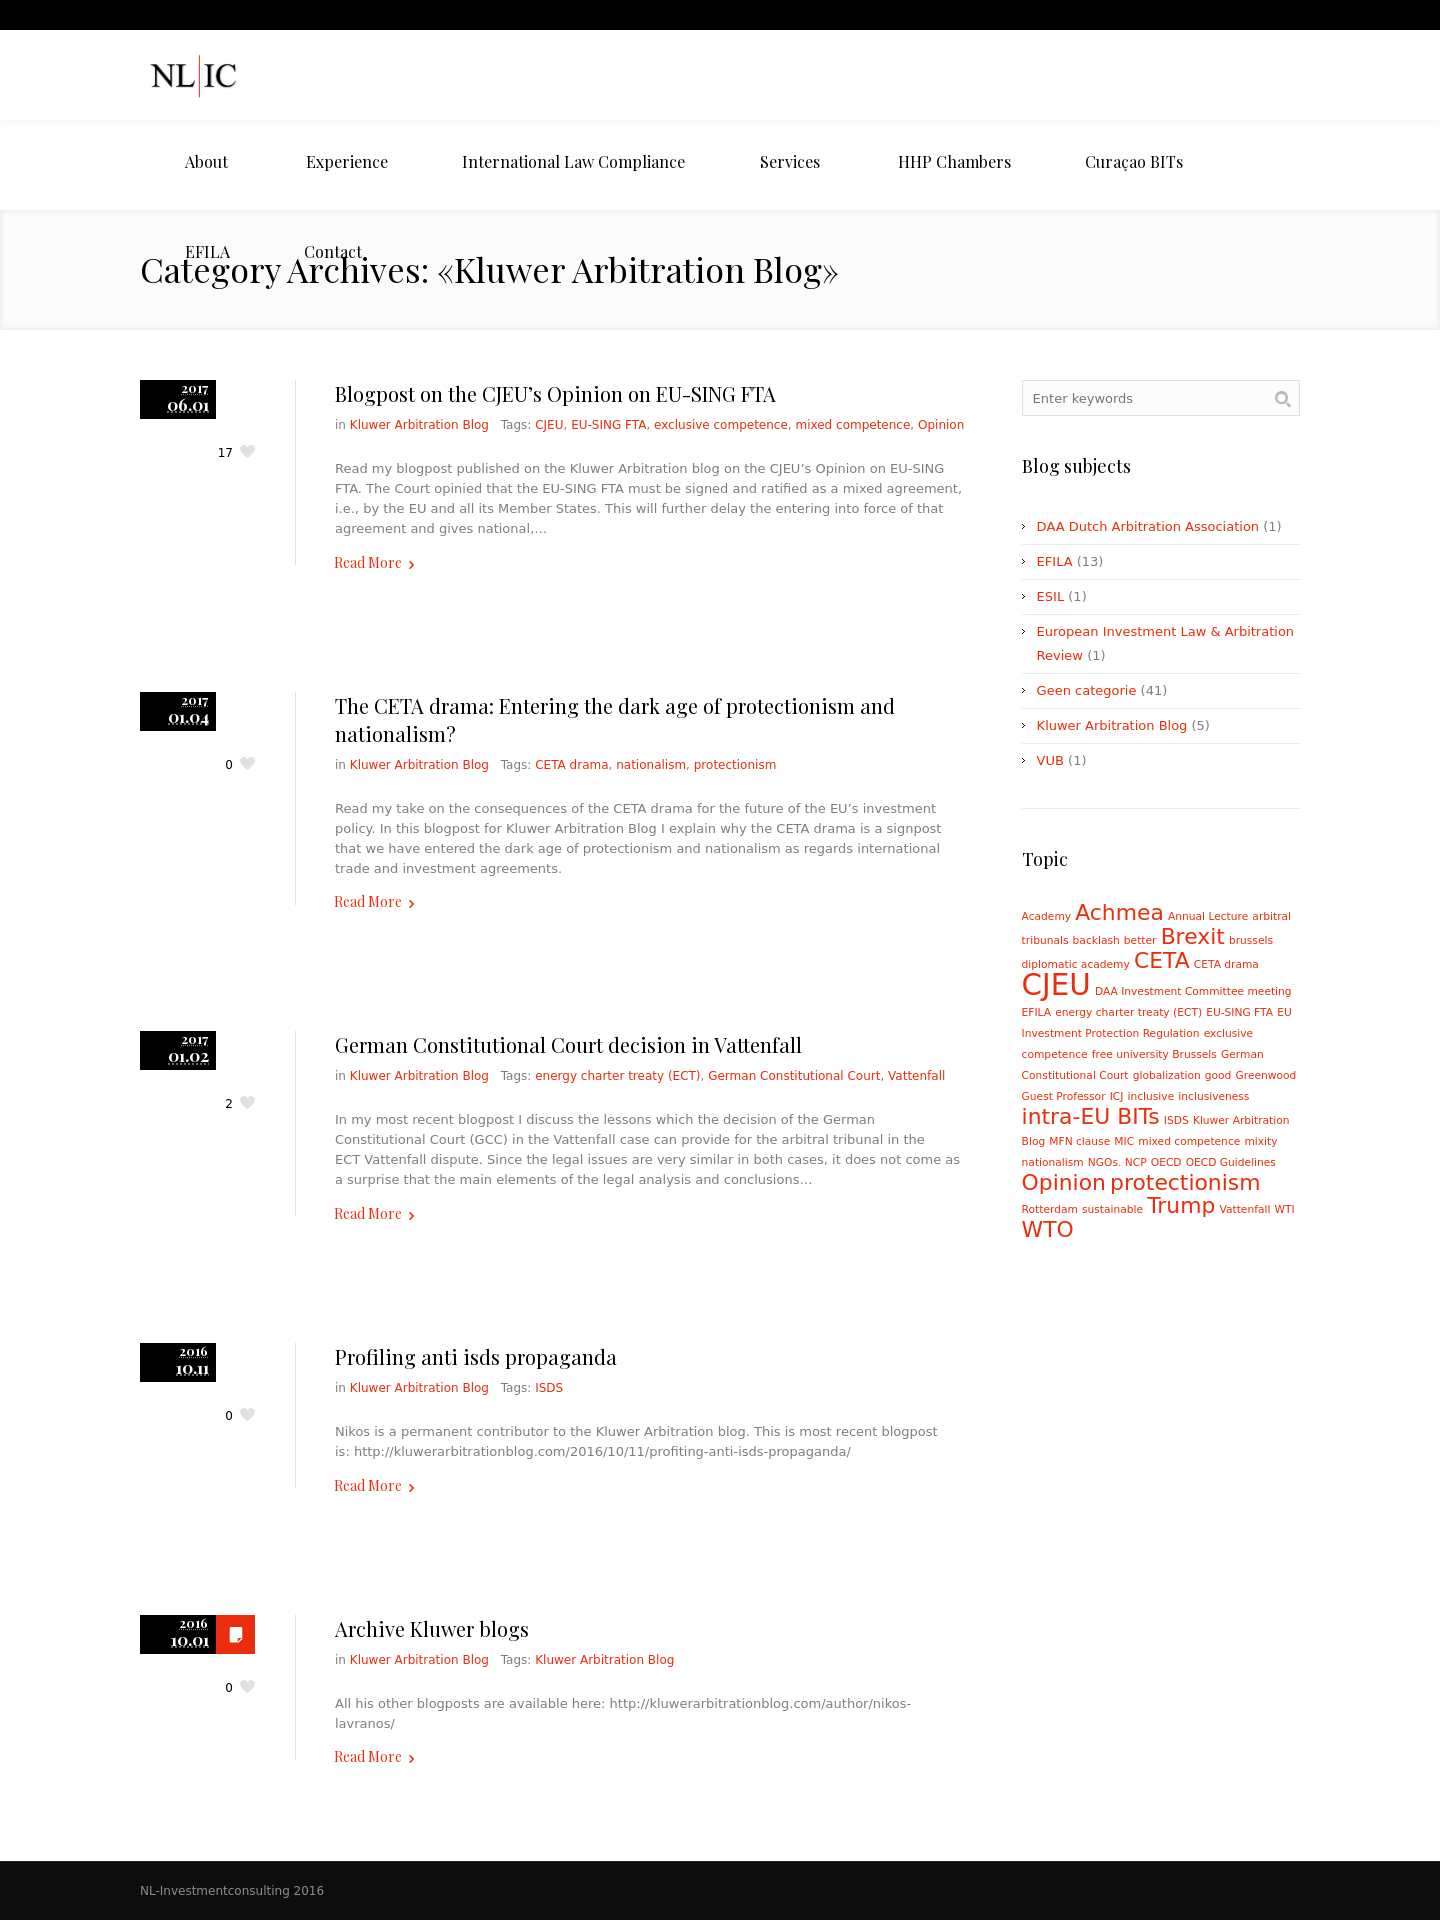 This screenshot has width=1440, height=1920. What do you see at coordinates (1051, 596) in the screenshot?
I see `ESIL` at bounding box center [1051, 596].